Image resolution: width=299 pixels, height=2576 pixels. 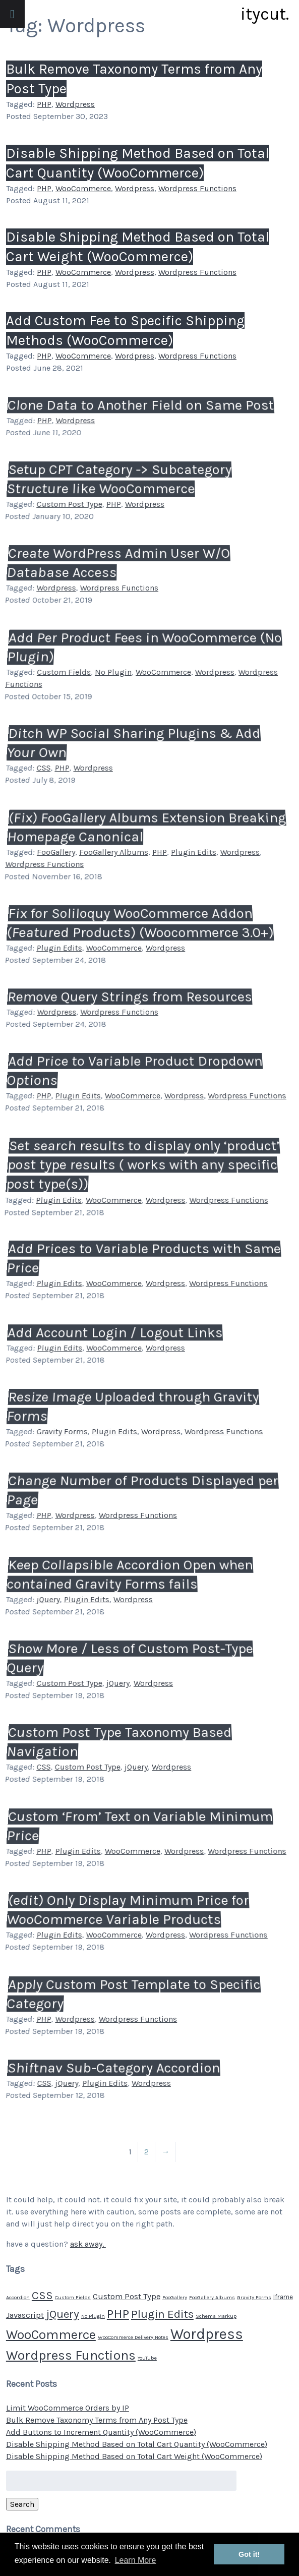 I want to click on Wordpress Functions [Wordpress Functions (21 items)], so click(x=71, y=2355).